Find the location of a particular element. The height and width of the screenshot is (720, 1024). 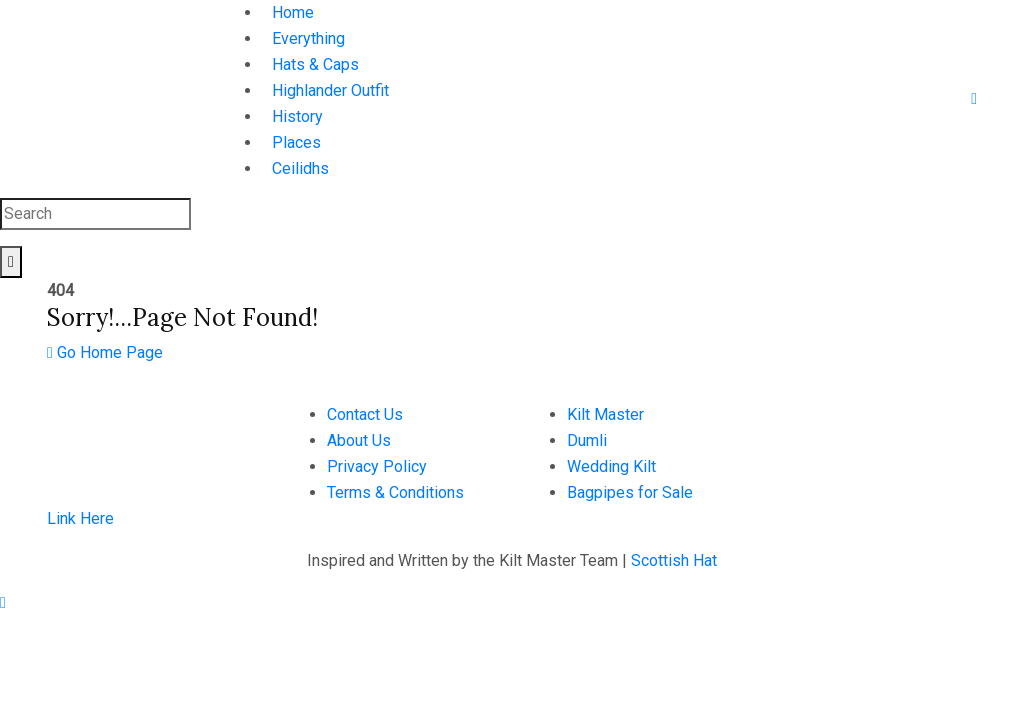

Bagpipes for Sale is located at coordinates (630, 492).